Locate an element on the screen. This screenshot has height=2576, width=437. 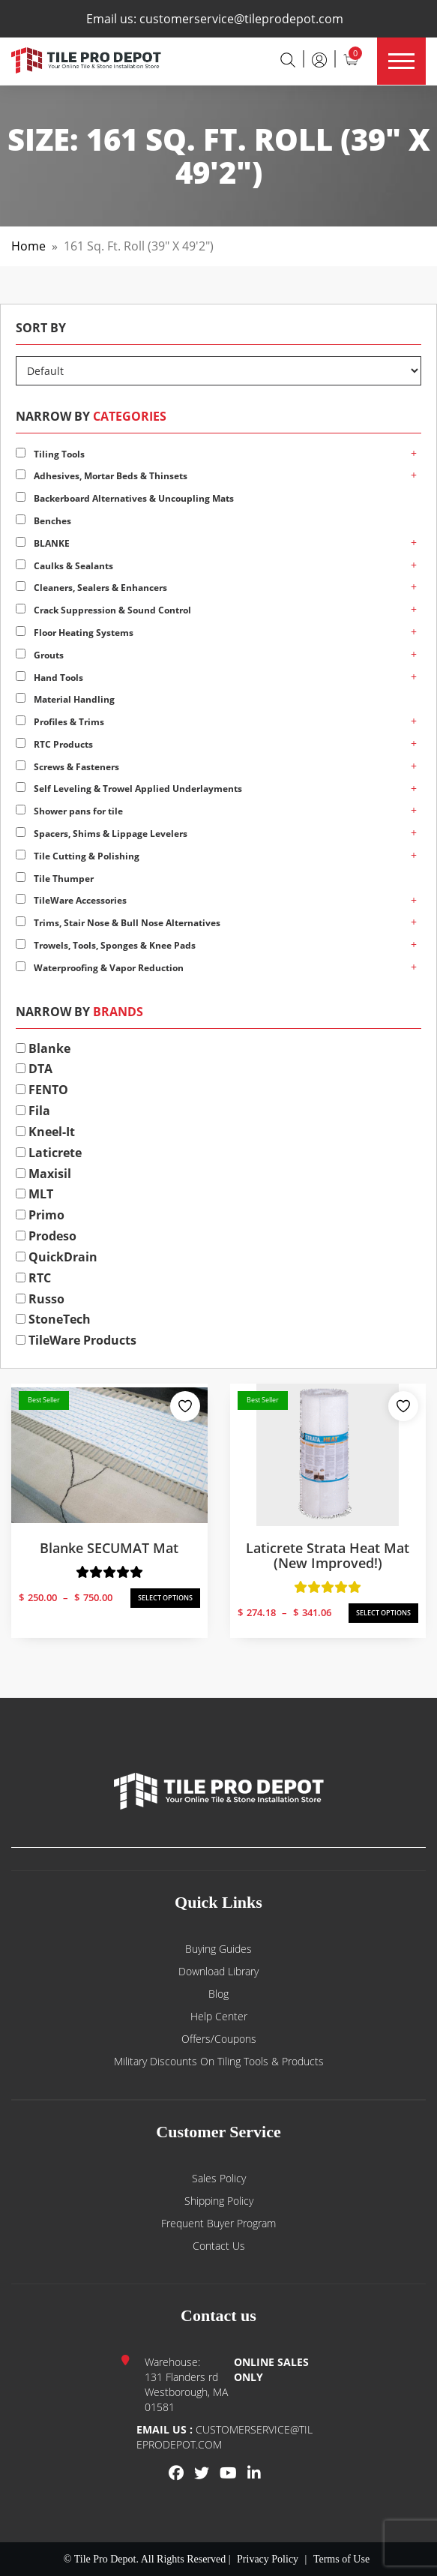
RTC is located at coordinates (33, 1278).